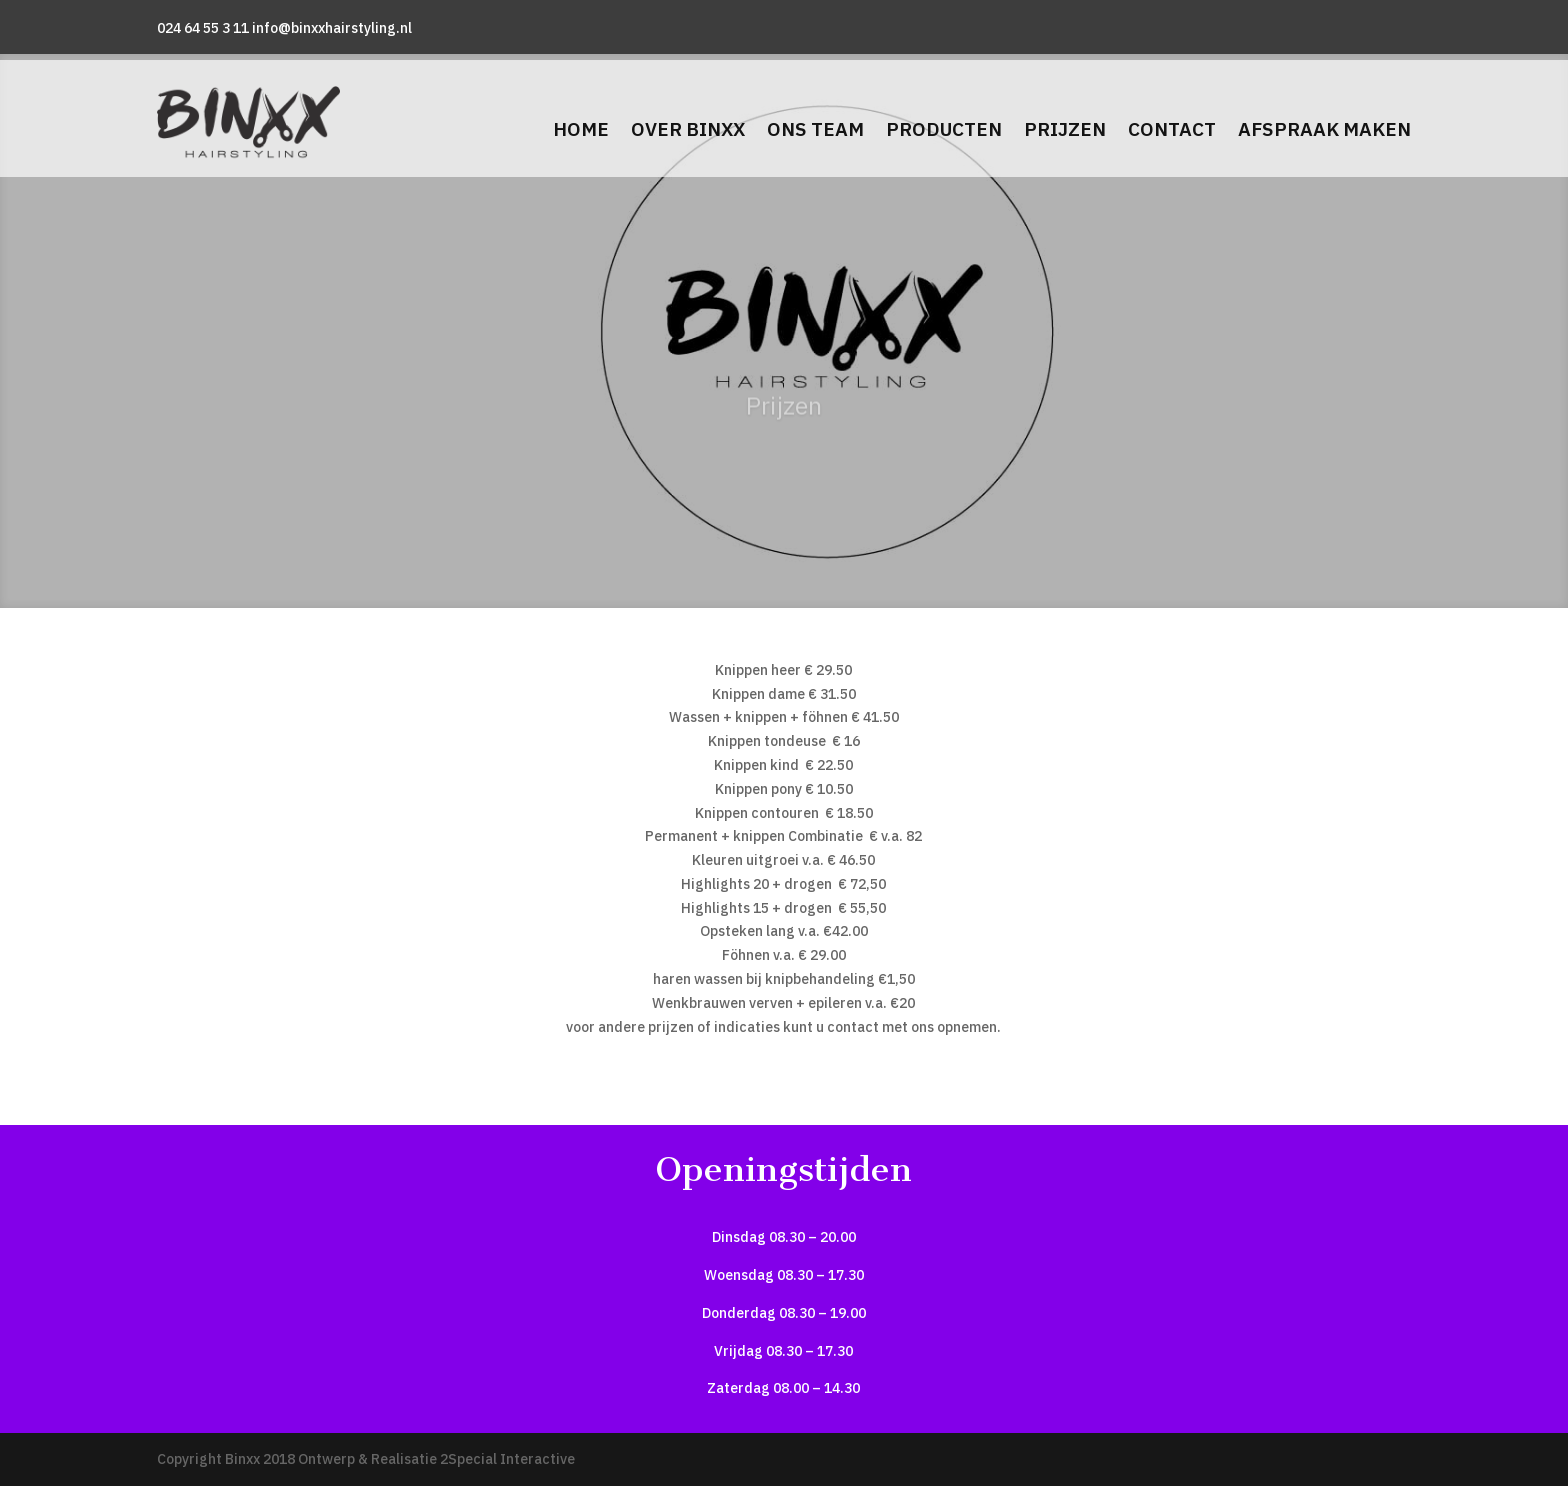  Describe the element at coordinates (1172, 129) in the screenshot. I see `Contact` at that location.